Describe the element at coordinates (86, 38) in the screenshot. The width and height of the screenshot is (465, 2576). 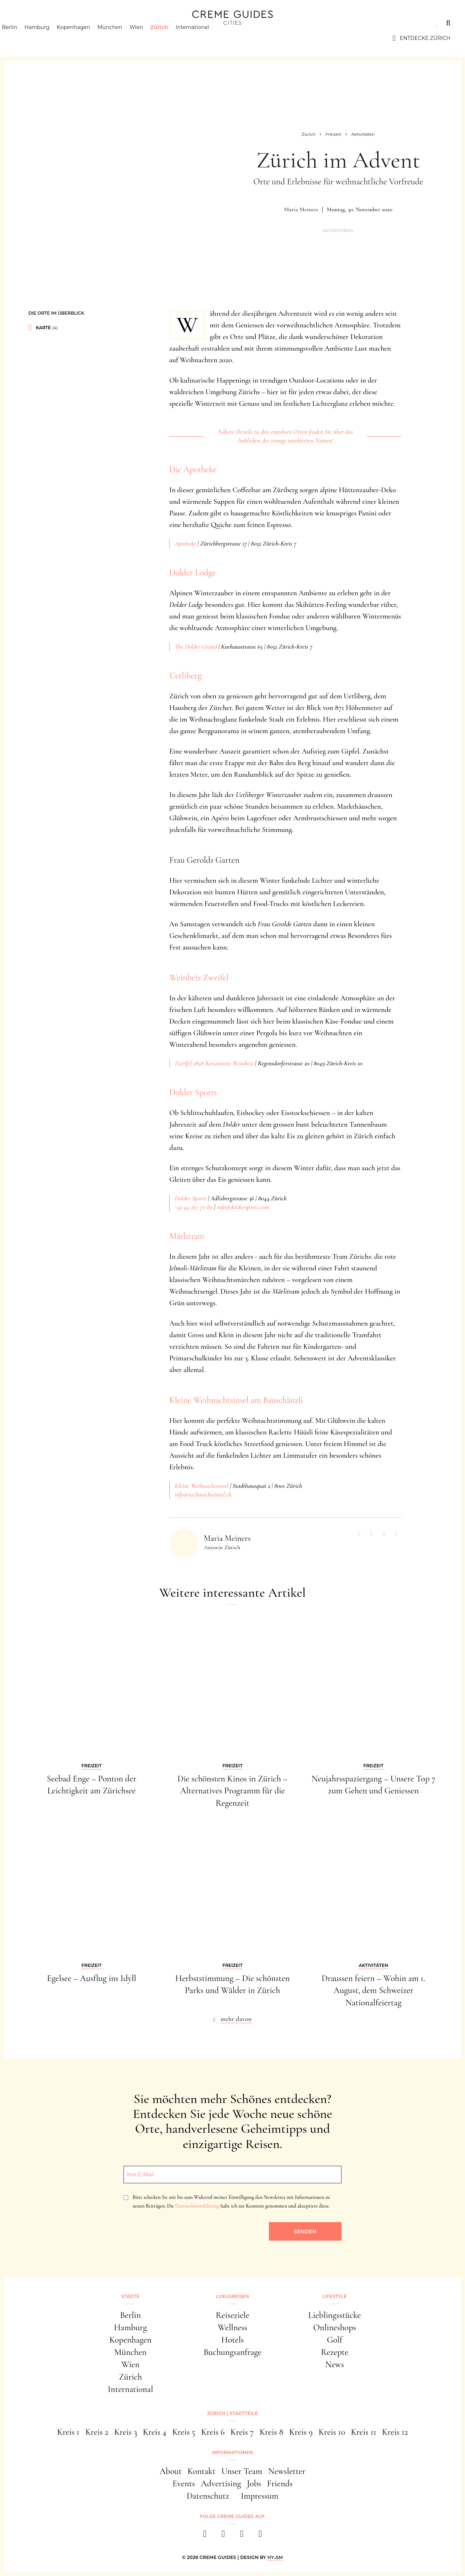
I see `Kopenhagen` at that location.